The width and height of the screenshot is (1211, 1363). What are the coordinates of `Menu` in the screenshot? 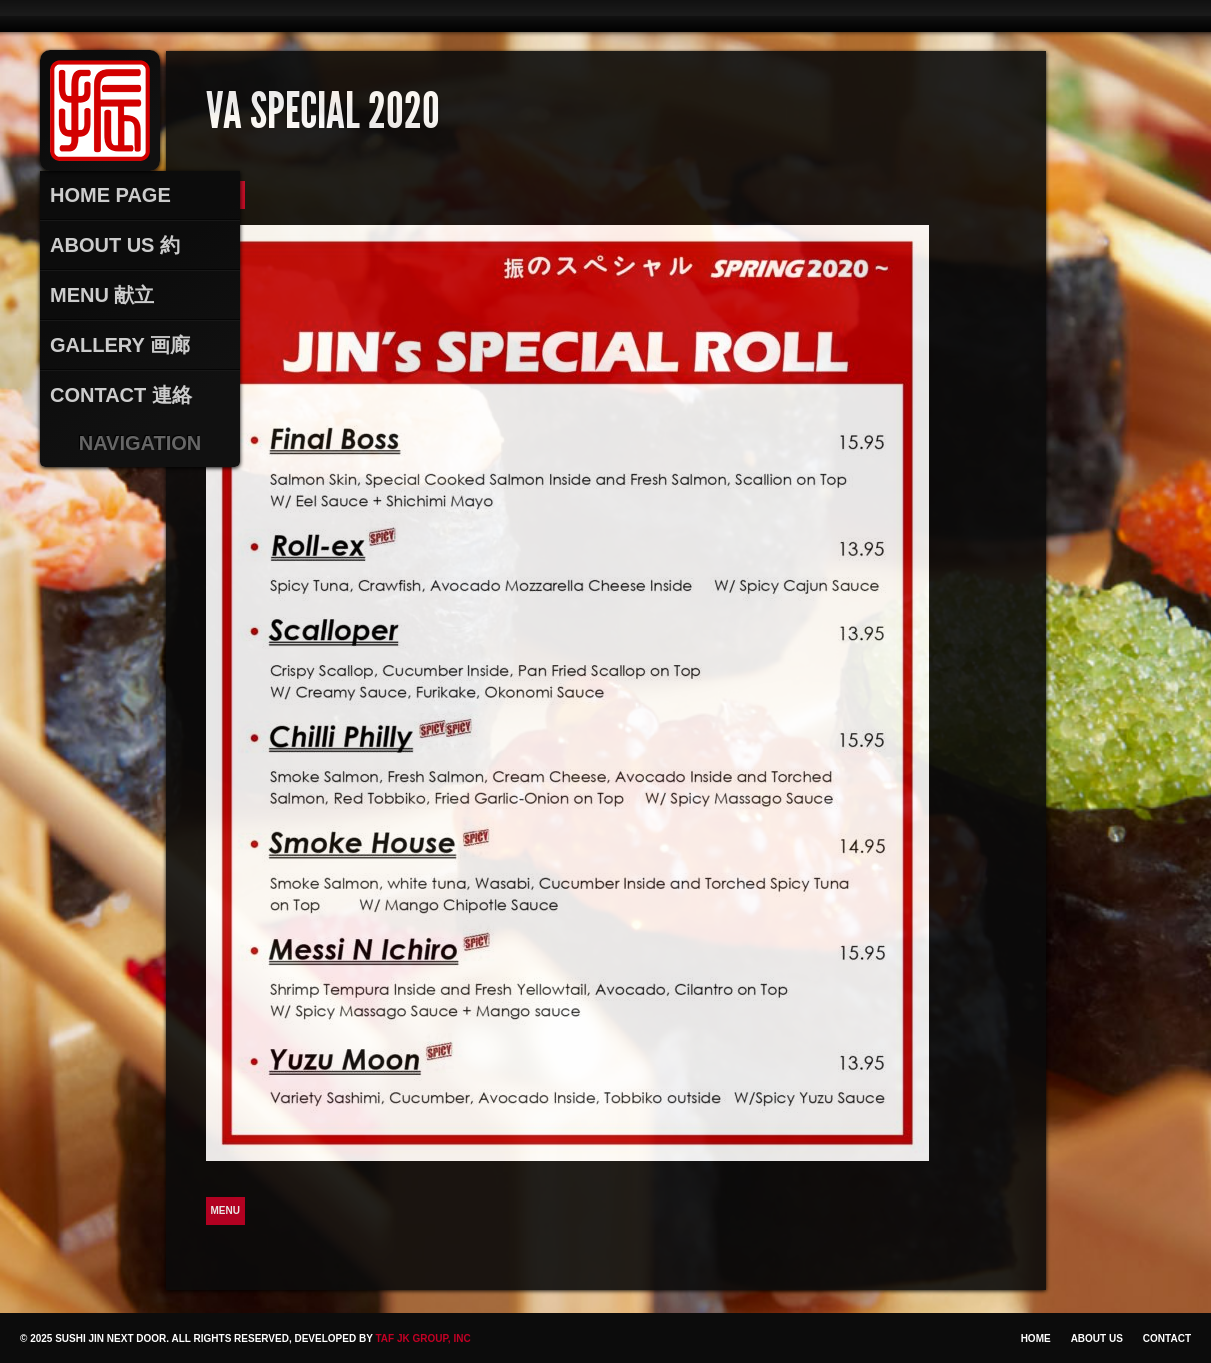 It's located at (225, 1210).